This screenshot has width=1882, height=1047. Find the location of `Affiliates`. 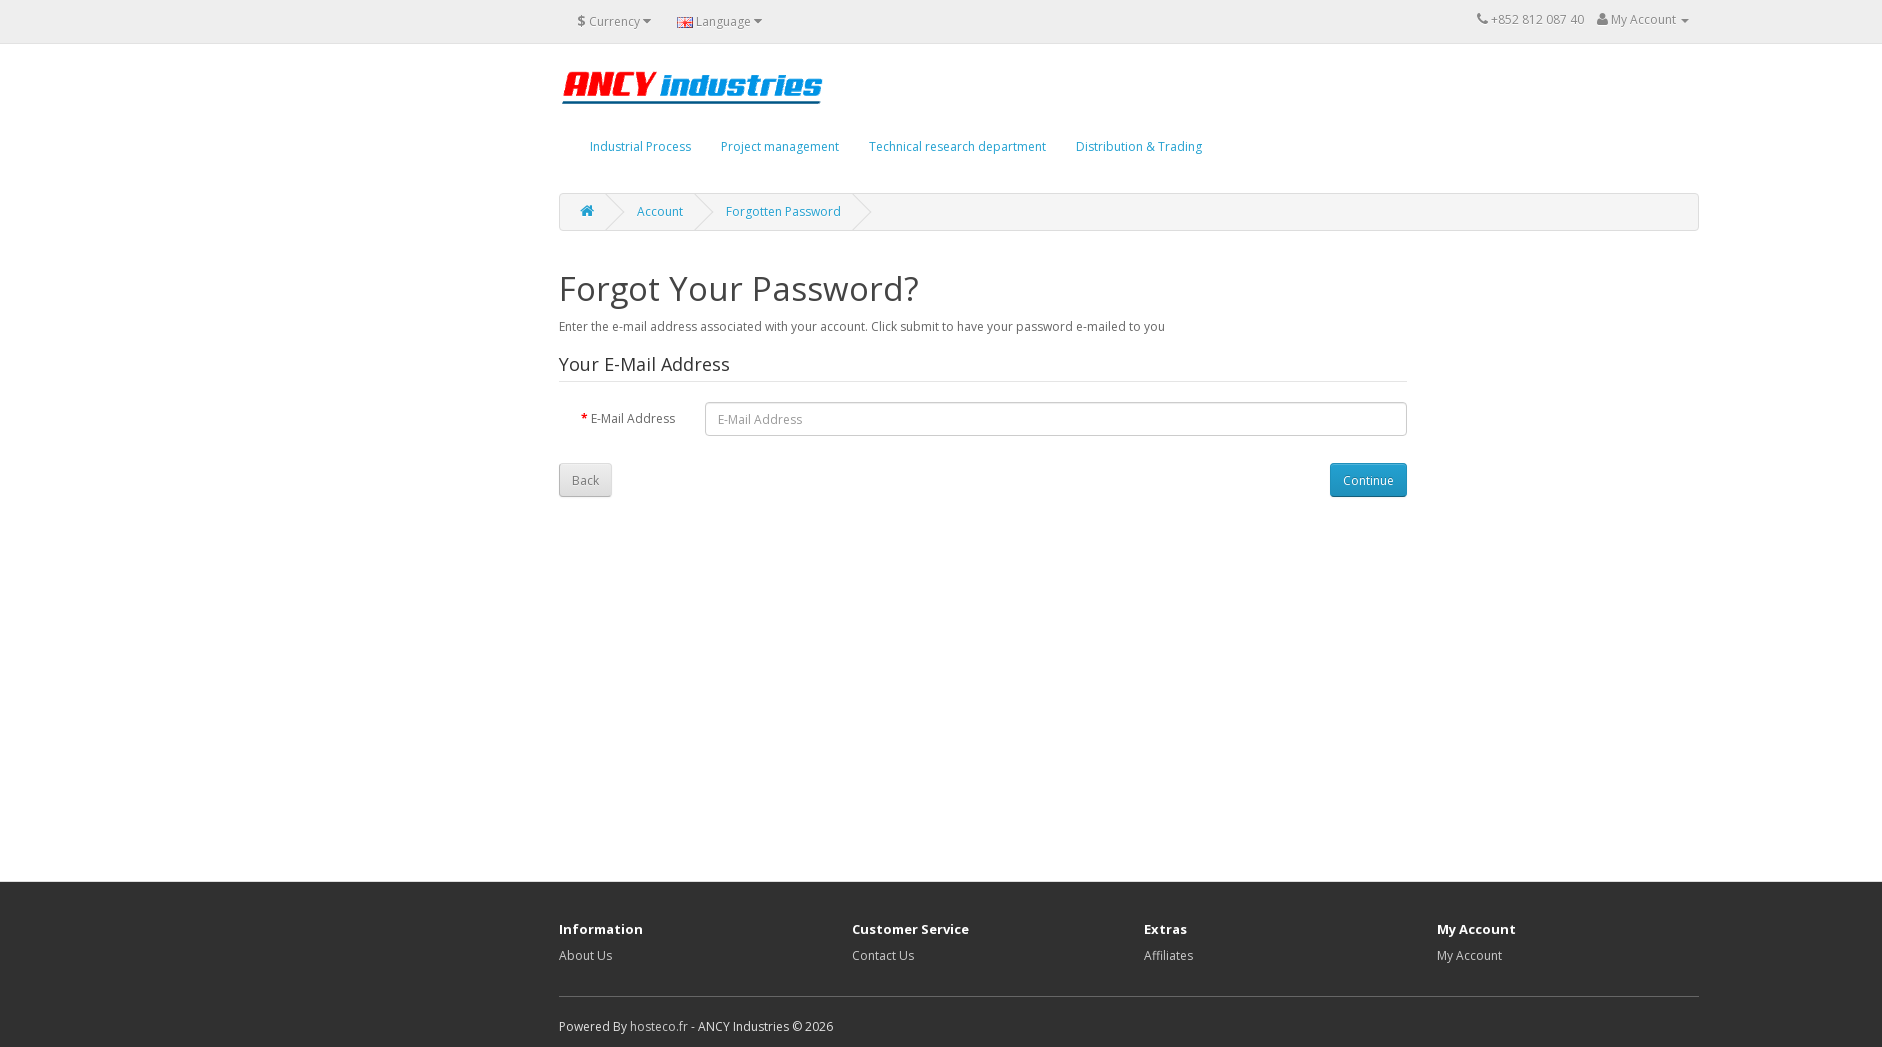

Affiliates is located at coordinates (1168, 955).